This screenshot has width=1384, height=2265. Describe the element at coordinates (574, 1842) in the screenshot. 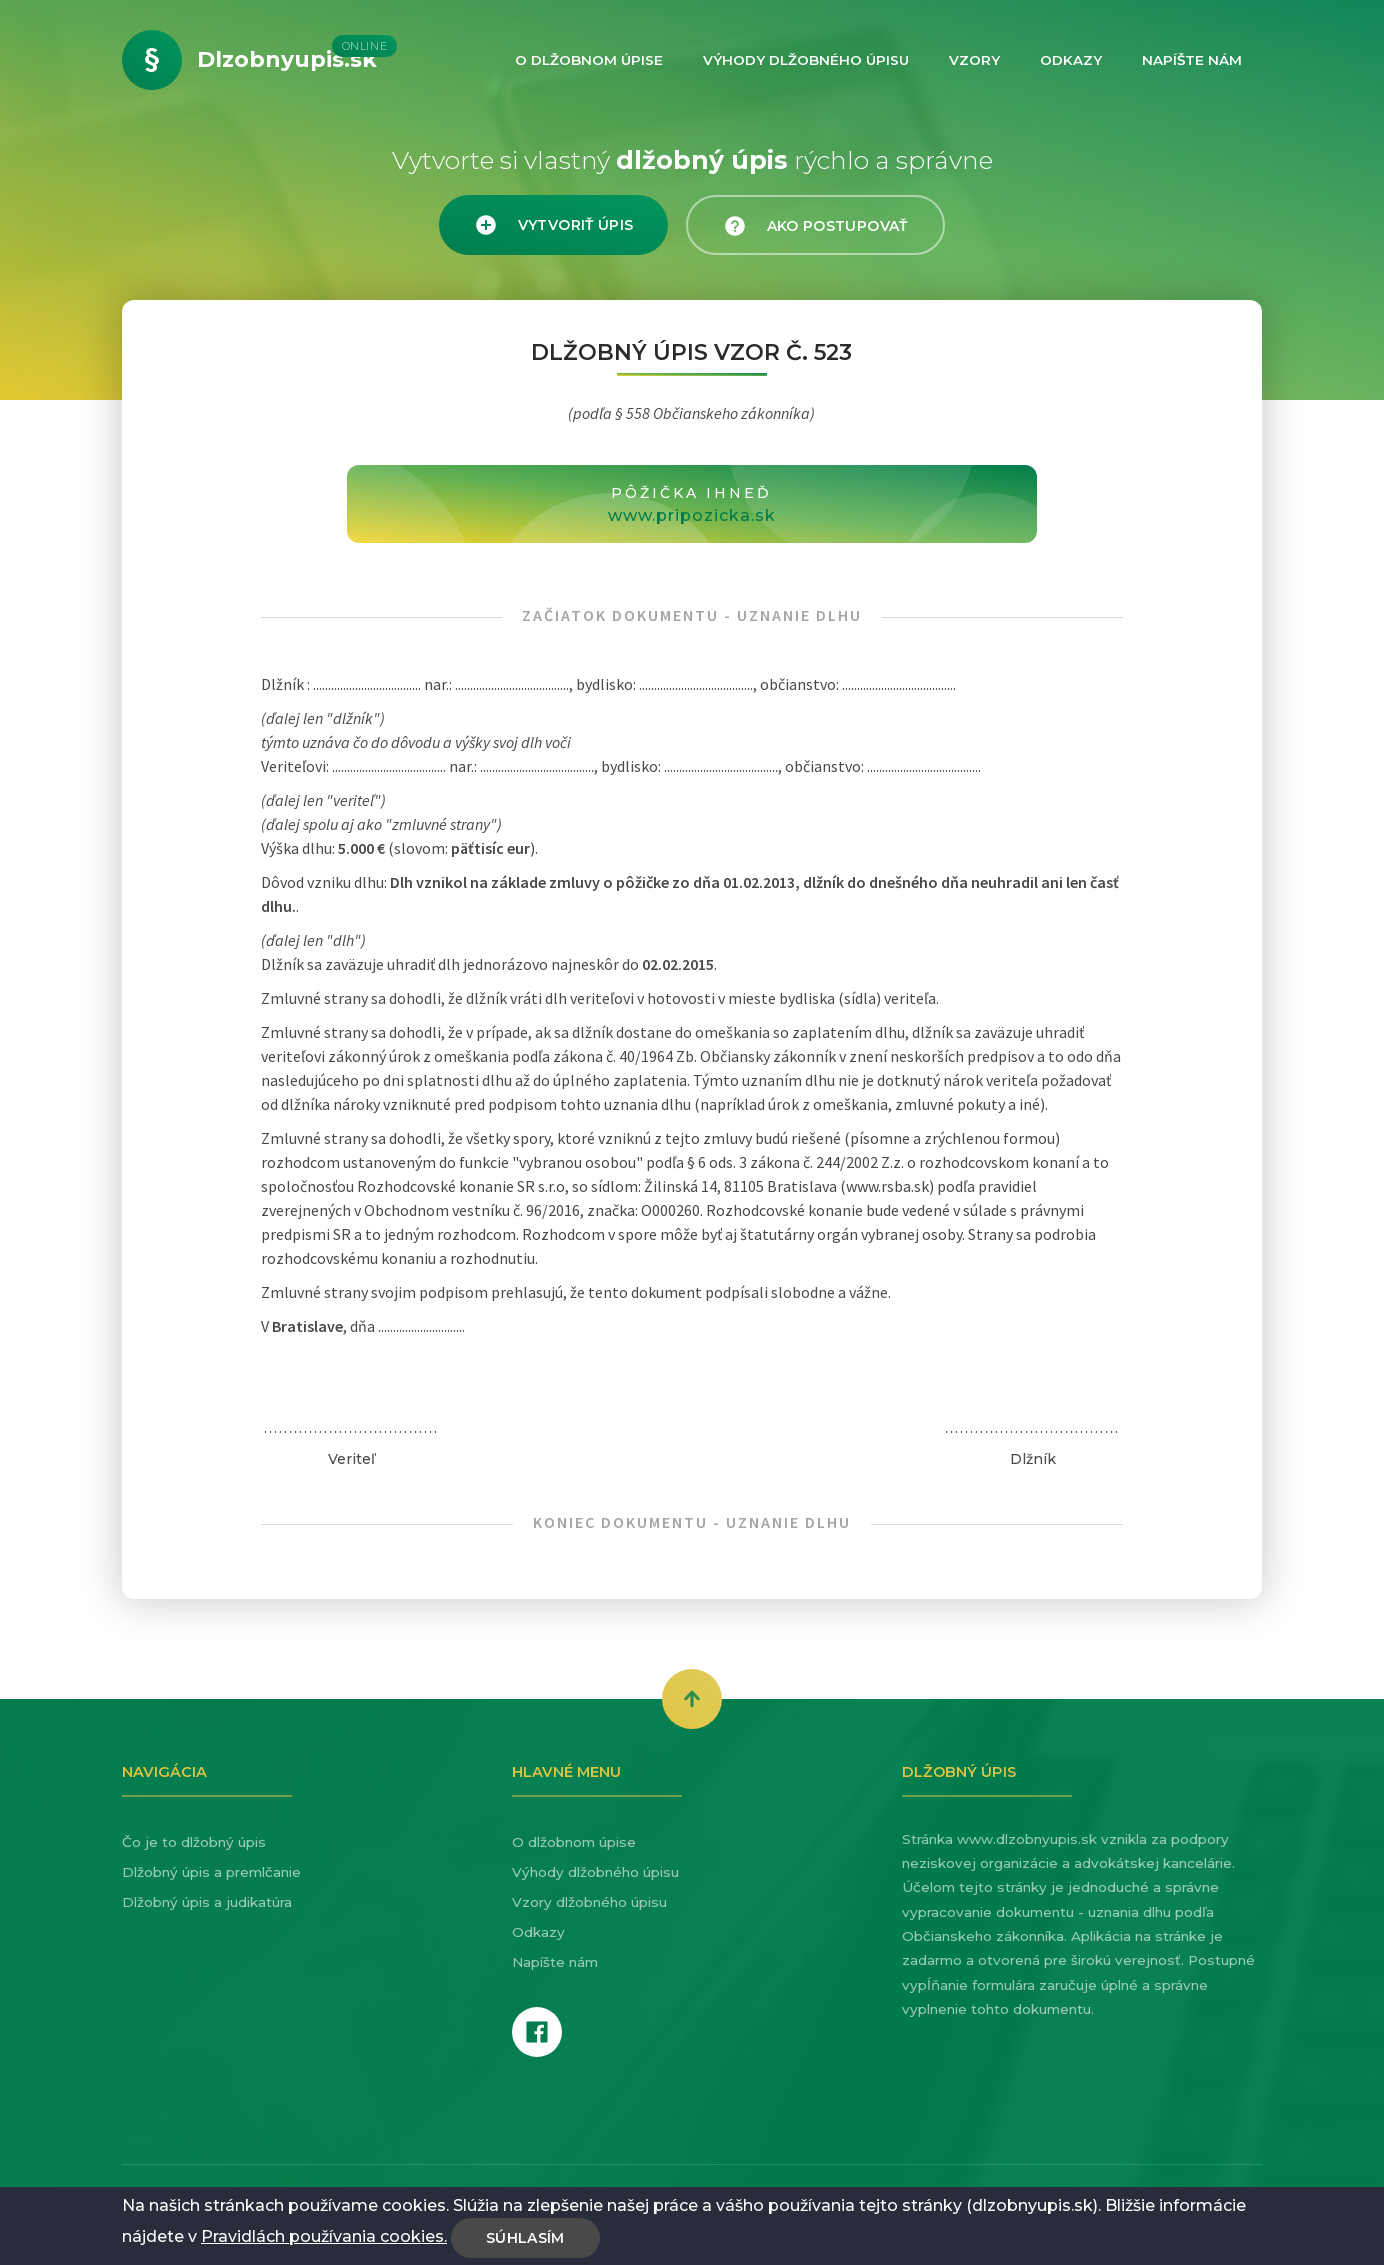

I see `O dlžobnom úpise` at that location.